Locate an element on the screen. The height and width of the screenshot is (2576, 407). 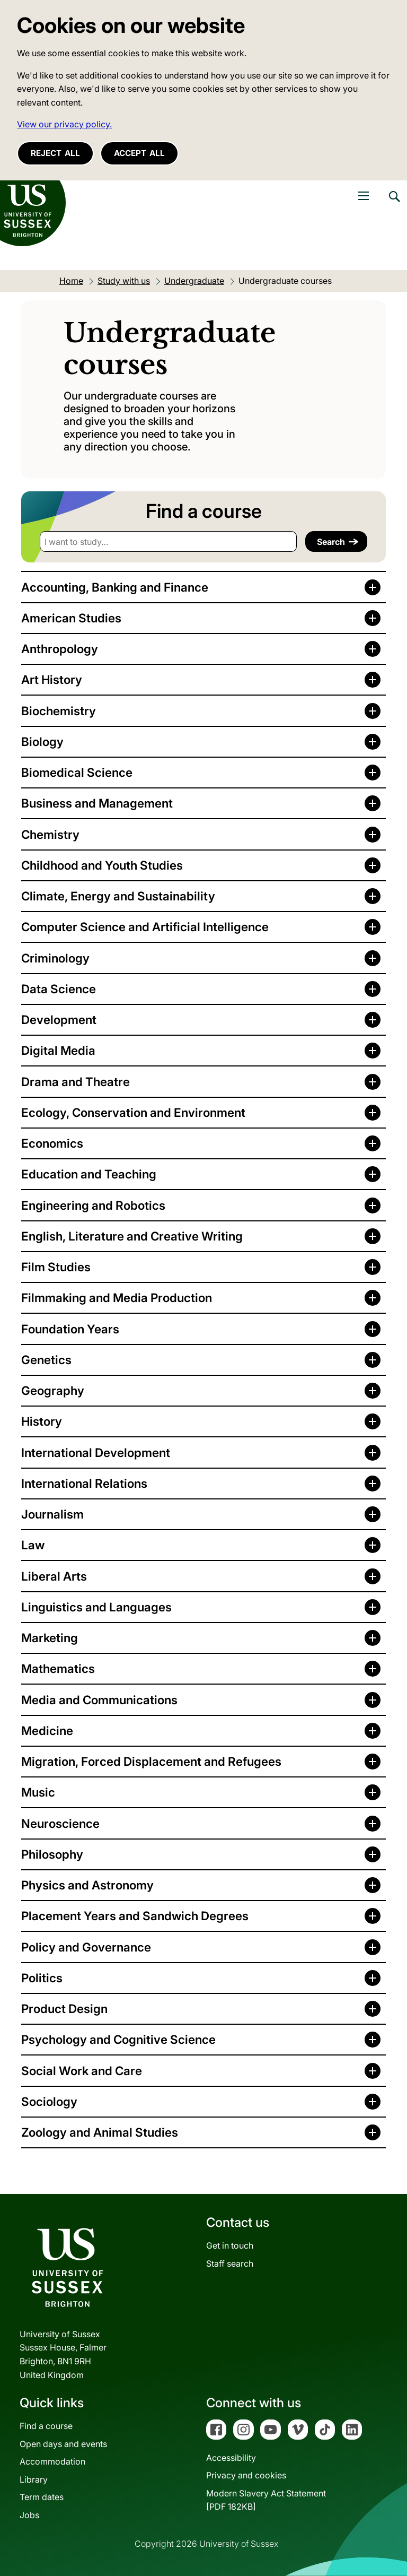
Economics is located at coordinates (52, 1143).